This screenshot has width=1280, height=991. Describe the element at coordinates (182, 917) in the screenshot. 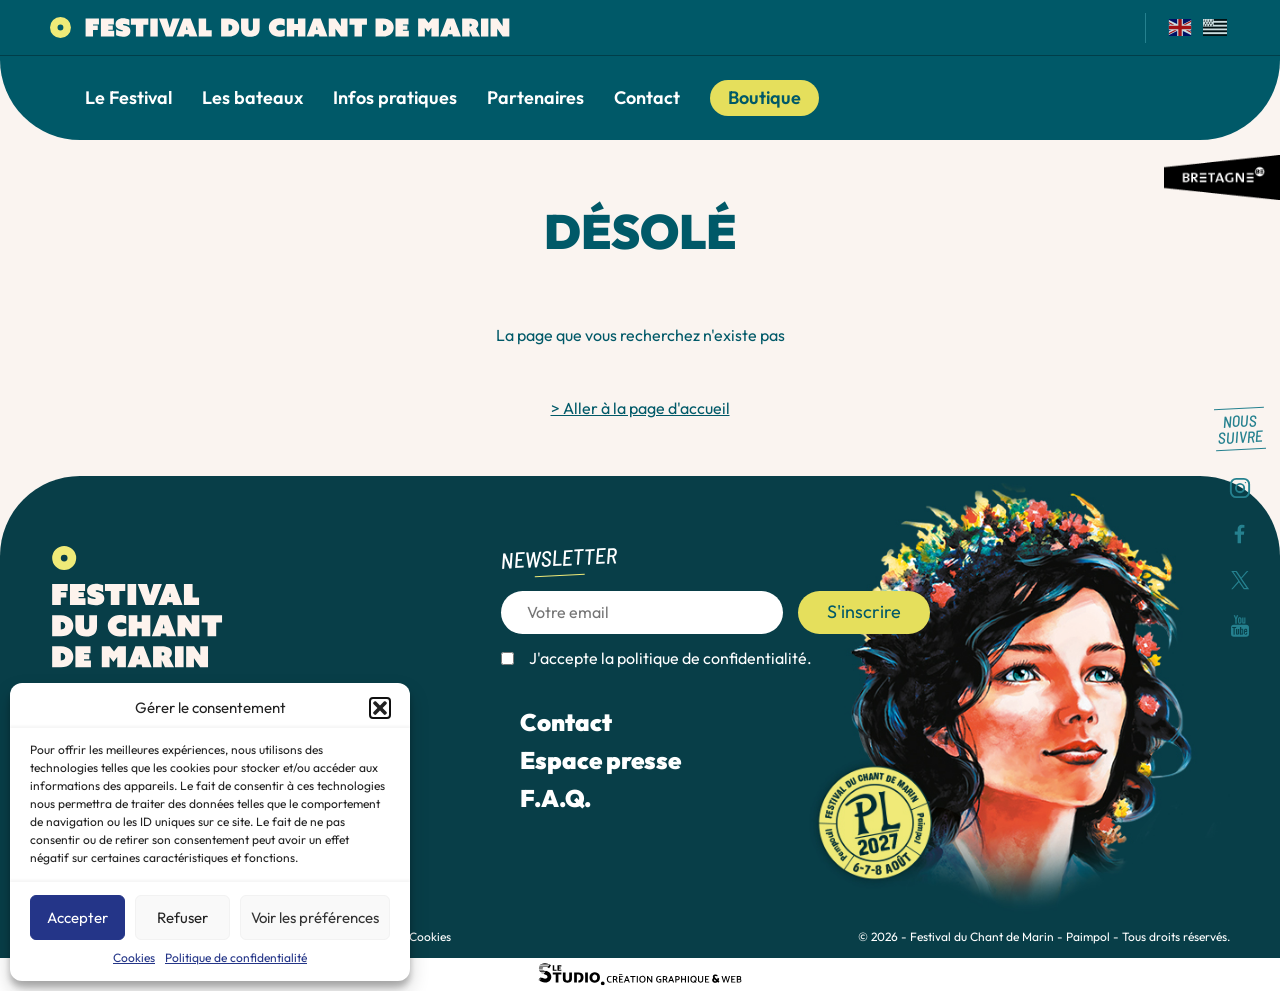

I see `Refuser` at that location.